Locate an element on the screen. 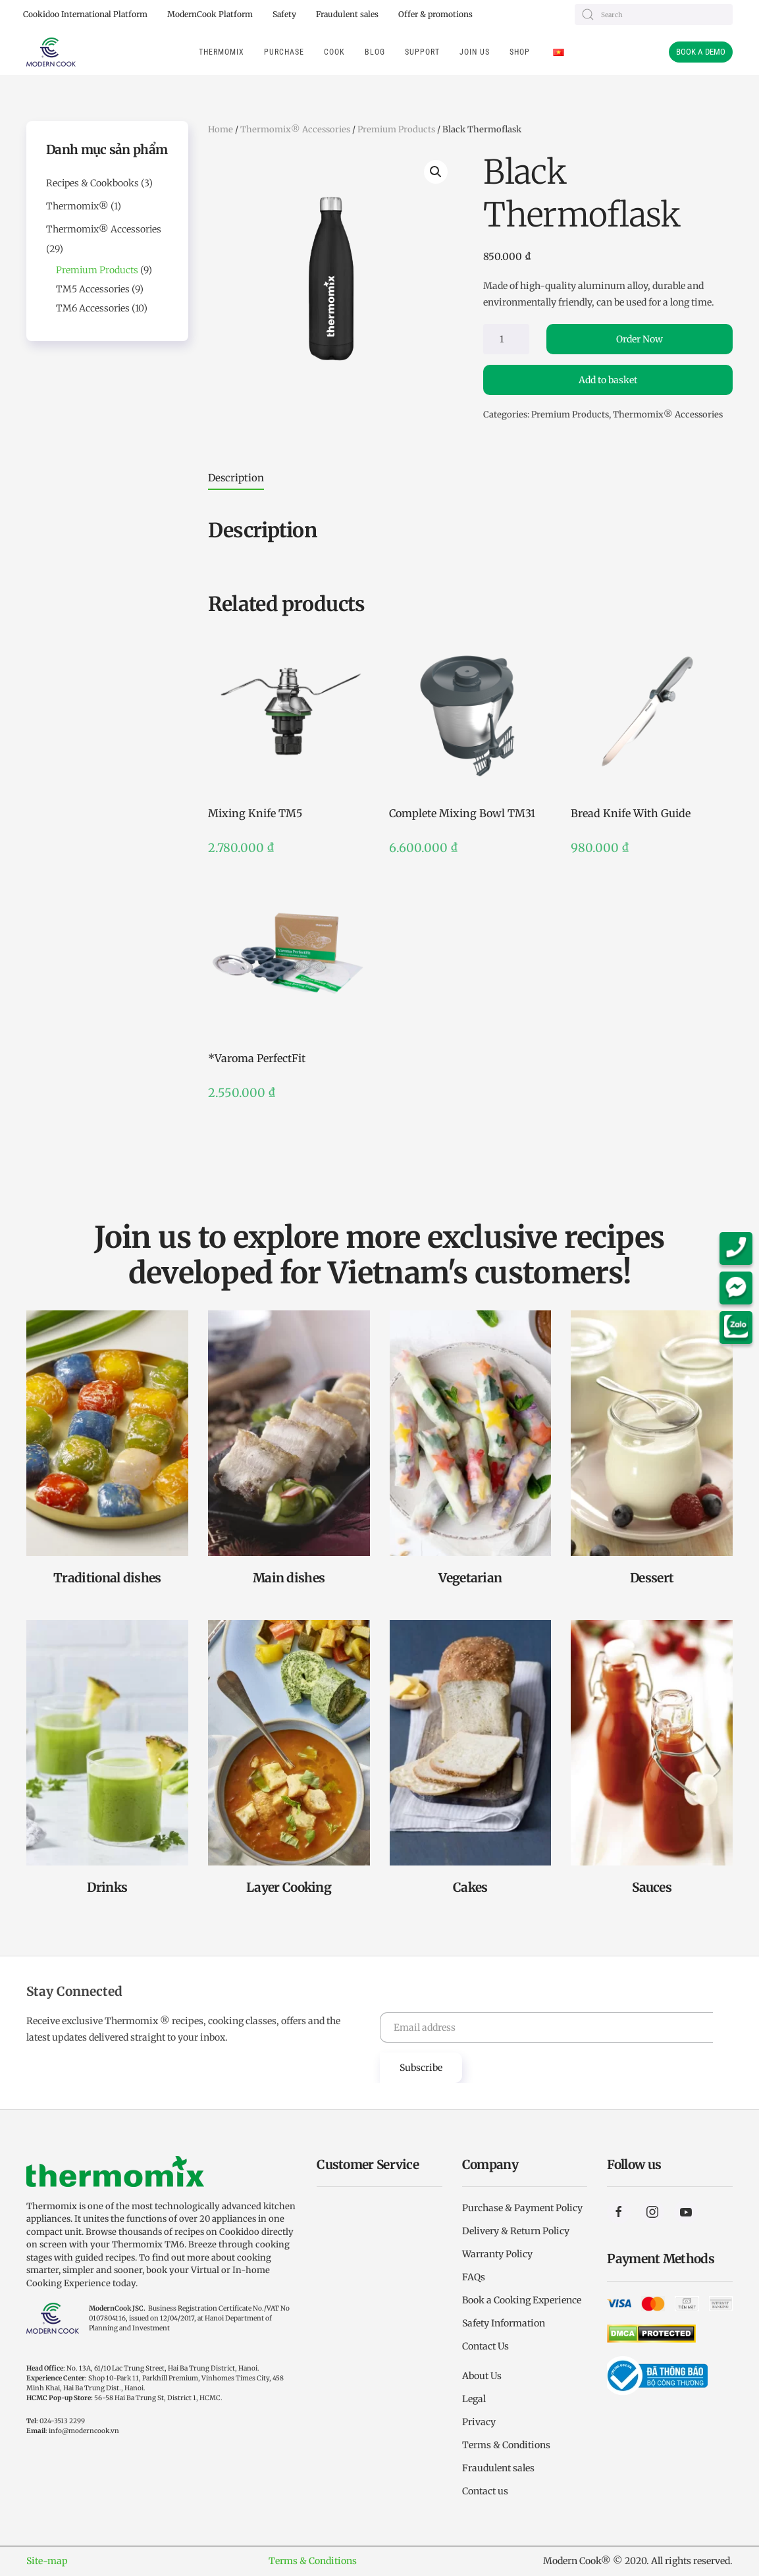  TM5 Accessories is located at coordinates (93, 289).